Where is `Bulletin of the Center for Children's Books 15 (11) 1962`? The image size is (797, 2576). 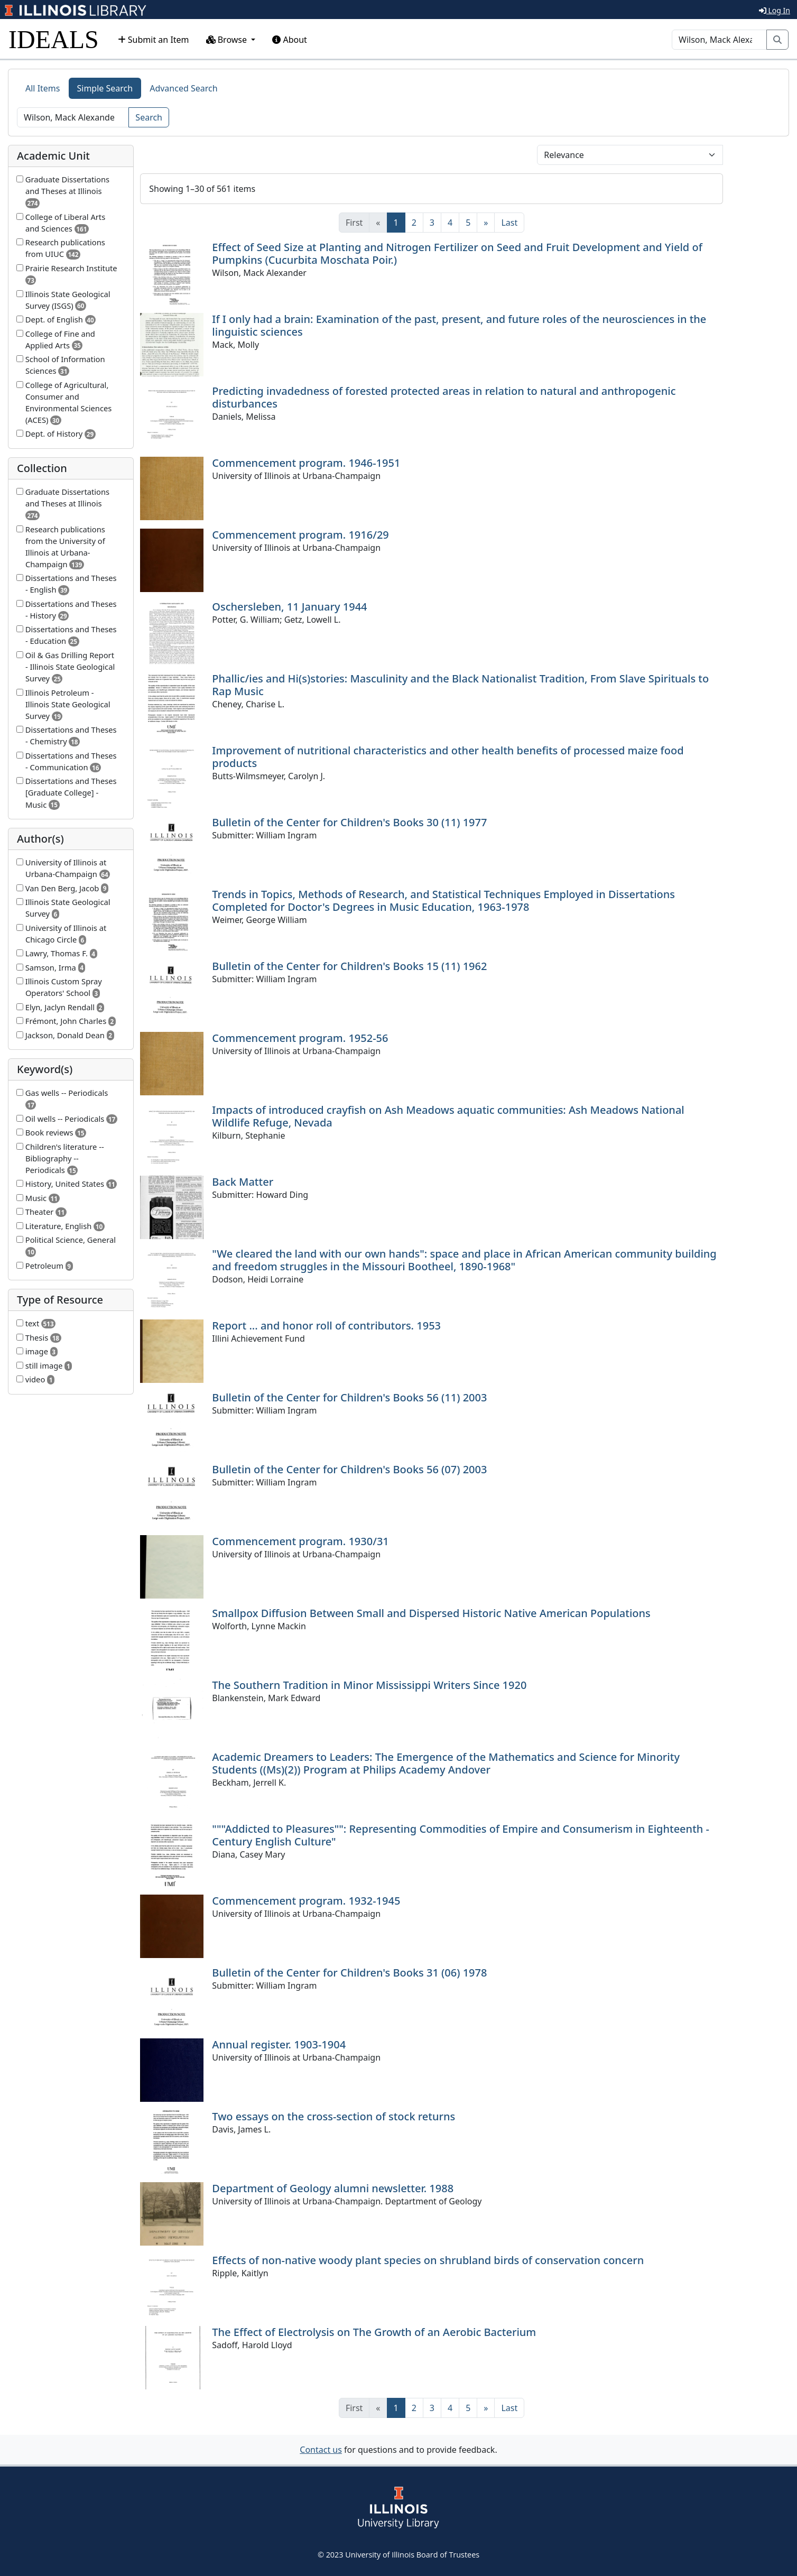 Bulletin of the Center for Children's Books 15 (11) 1962 is located at coordinates (349, 966).